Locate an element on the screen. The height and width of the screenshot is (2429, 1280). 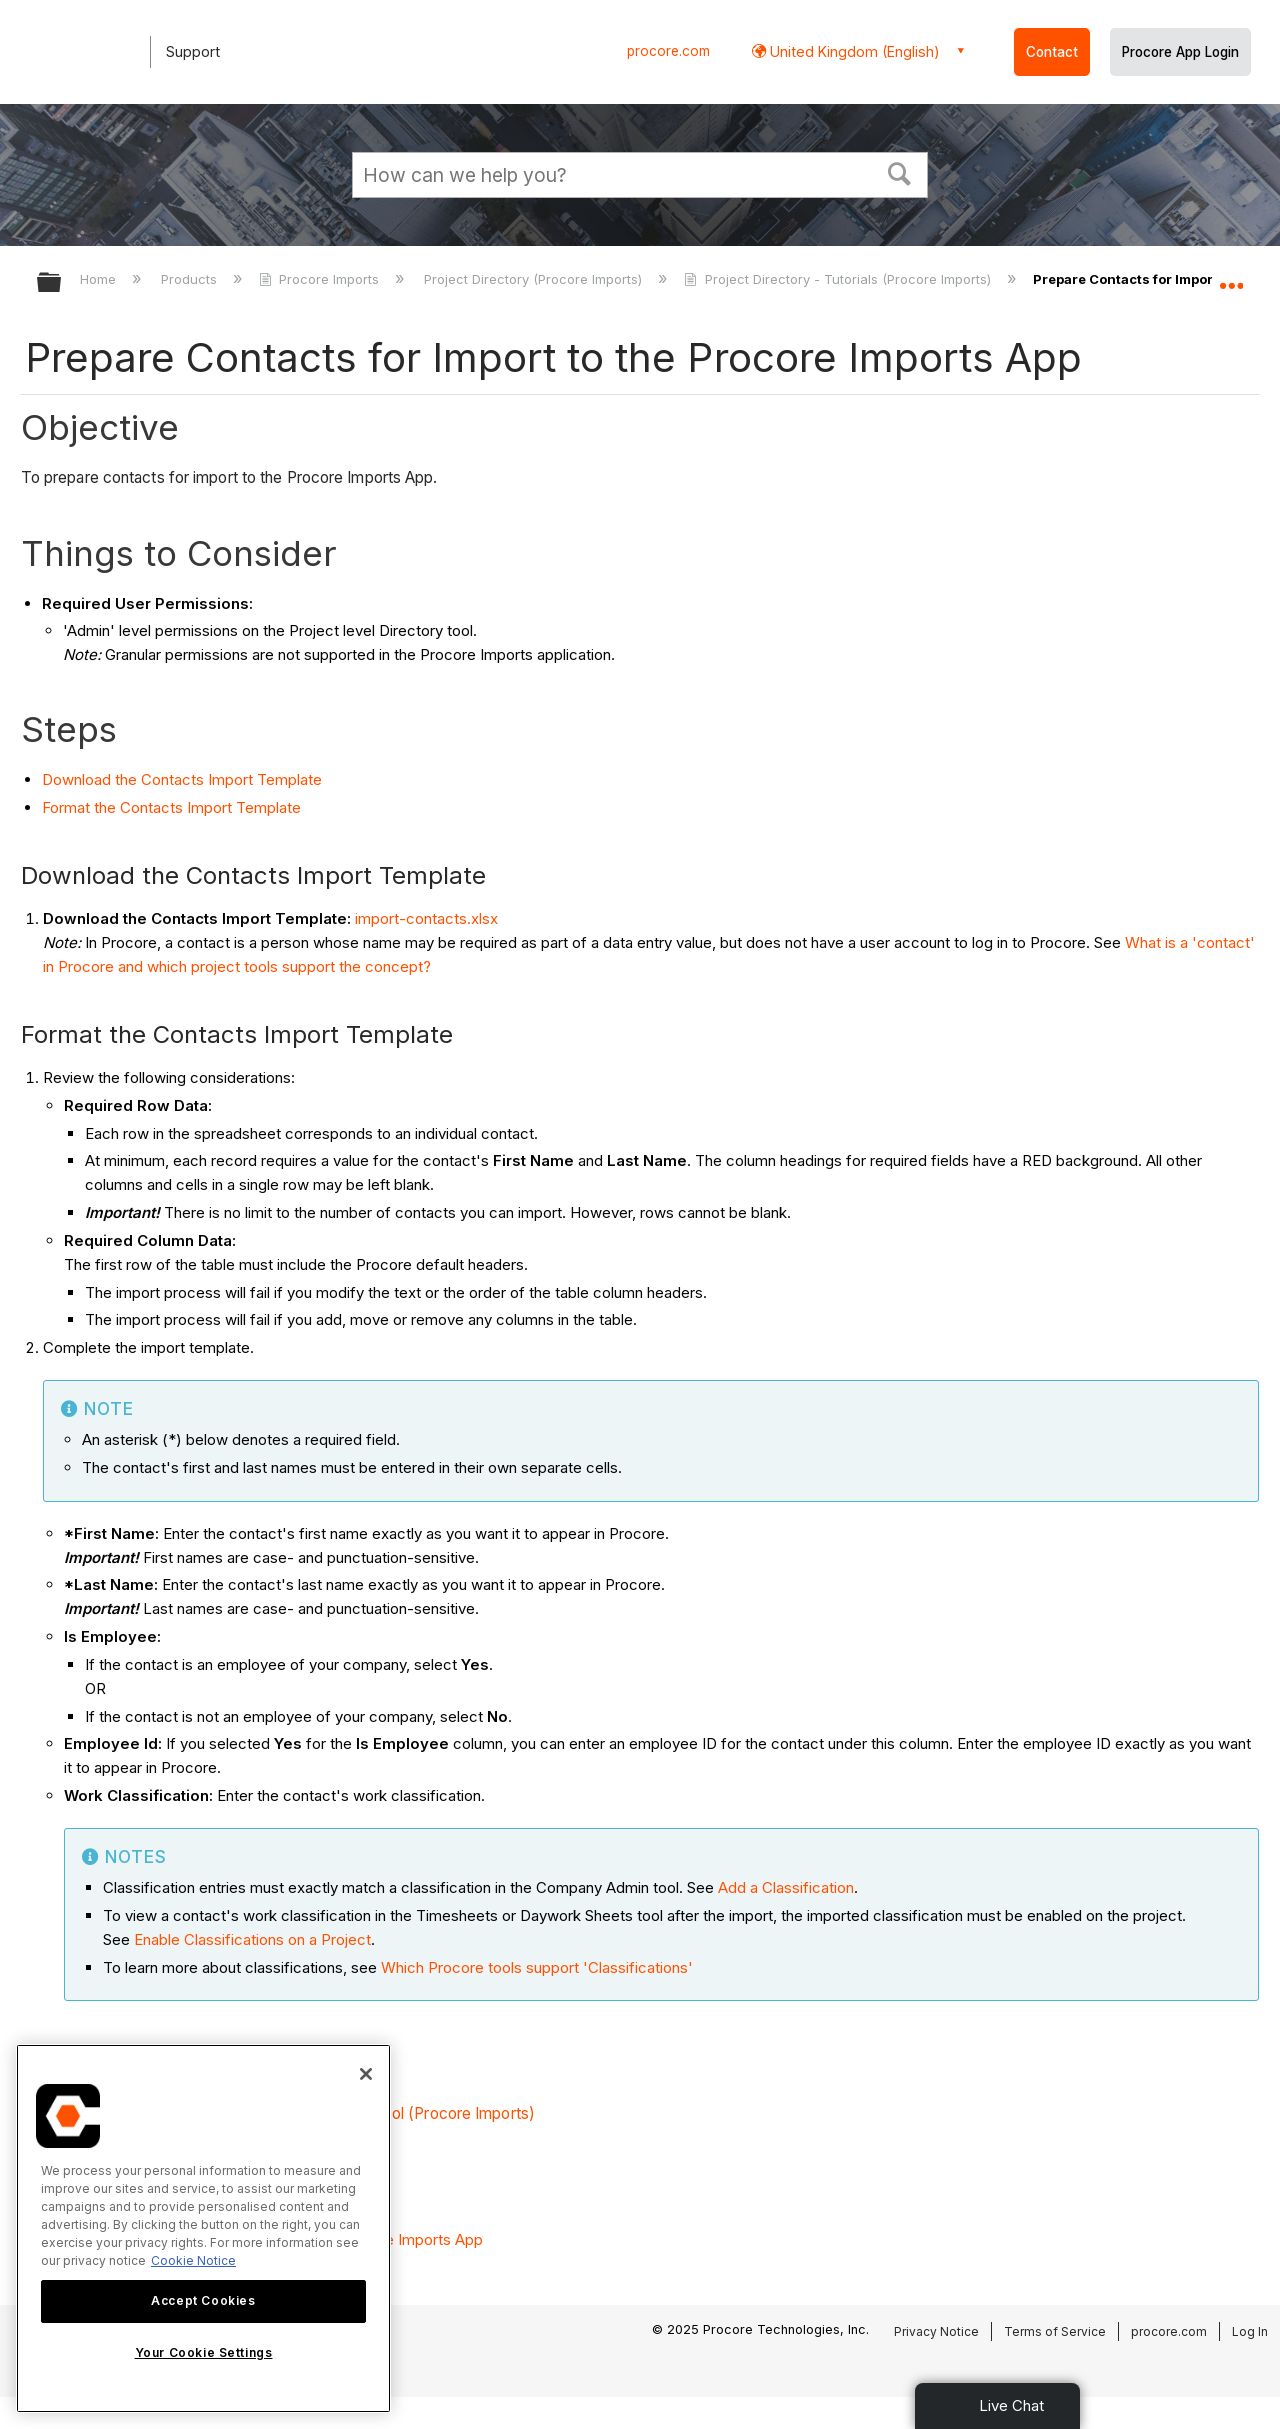
Contact is located at coordinates (1052, 52).